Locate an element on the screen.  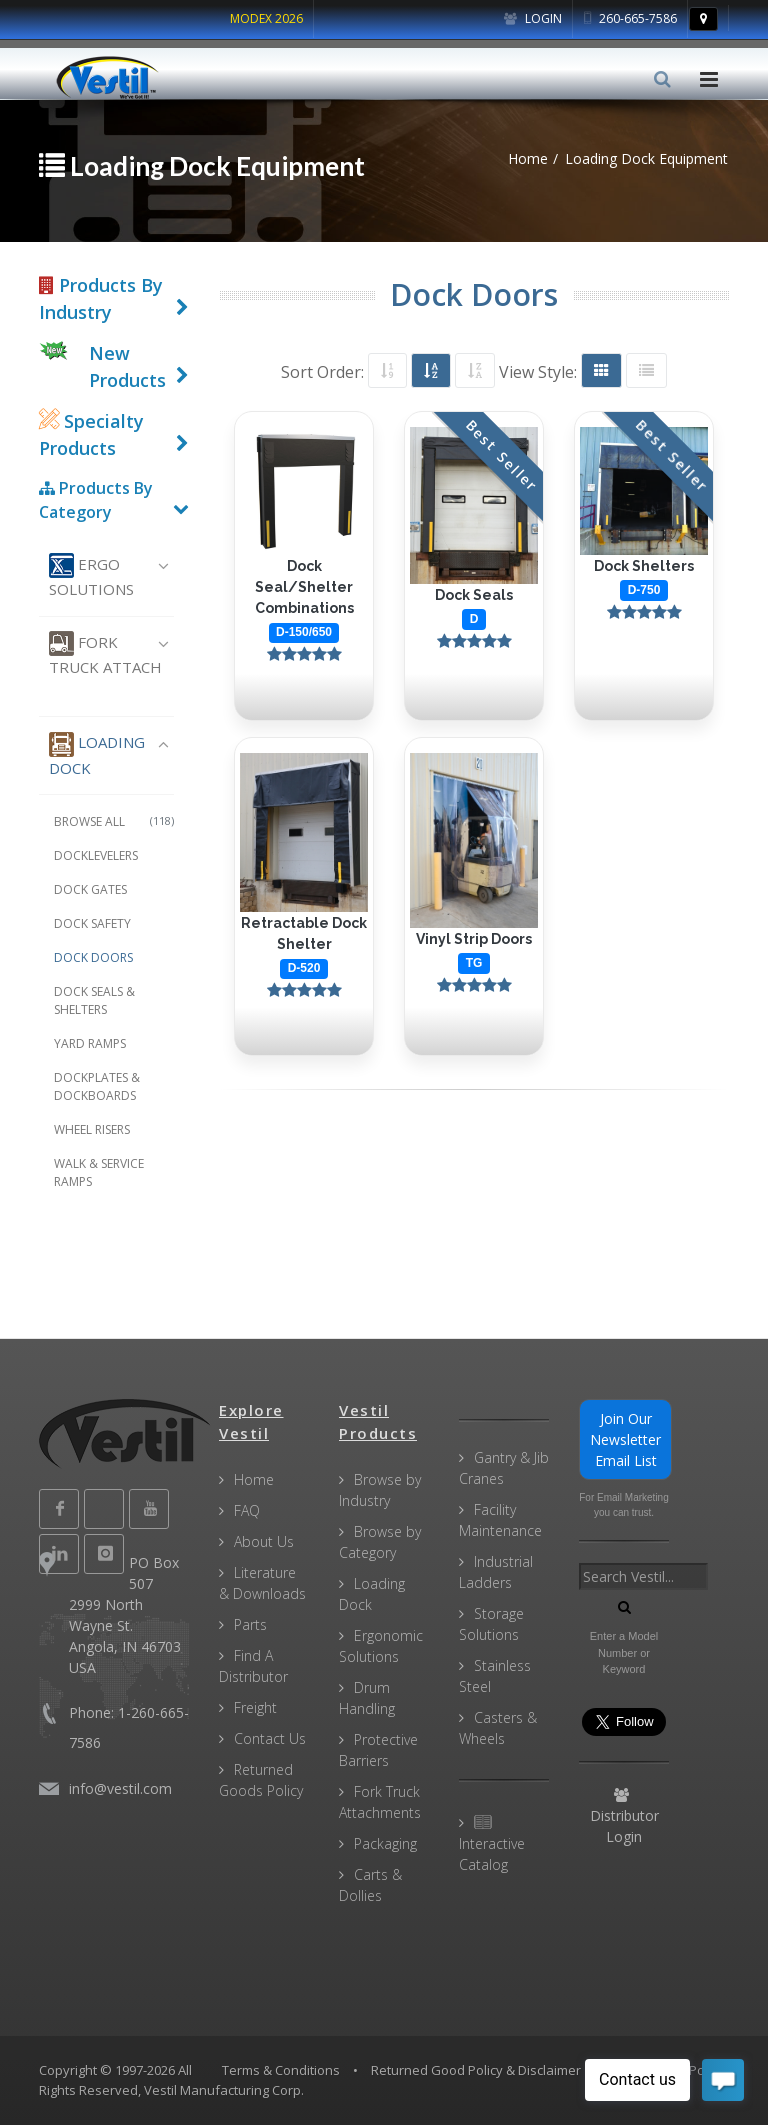
Parts is located at coordinates (250, 1624).